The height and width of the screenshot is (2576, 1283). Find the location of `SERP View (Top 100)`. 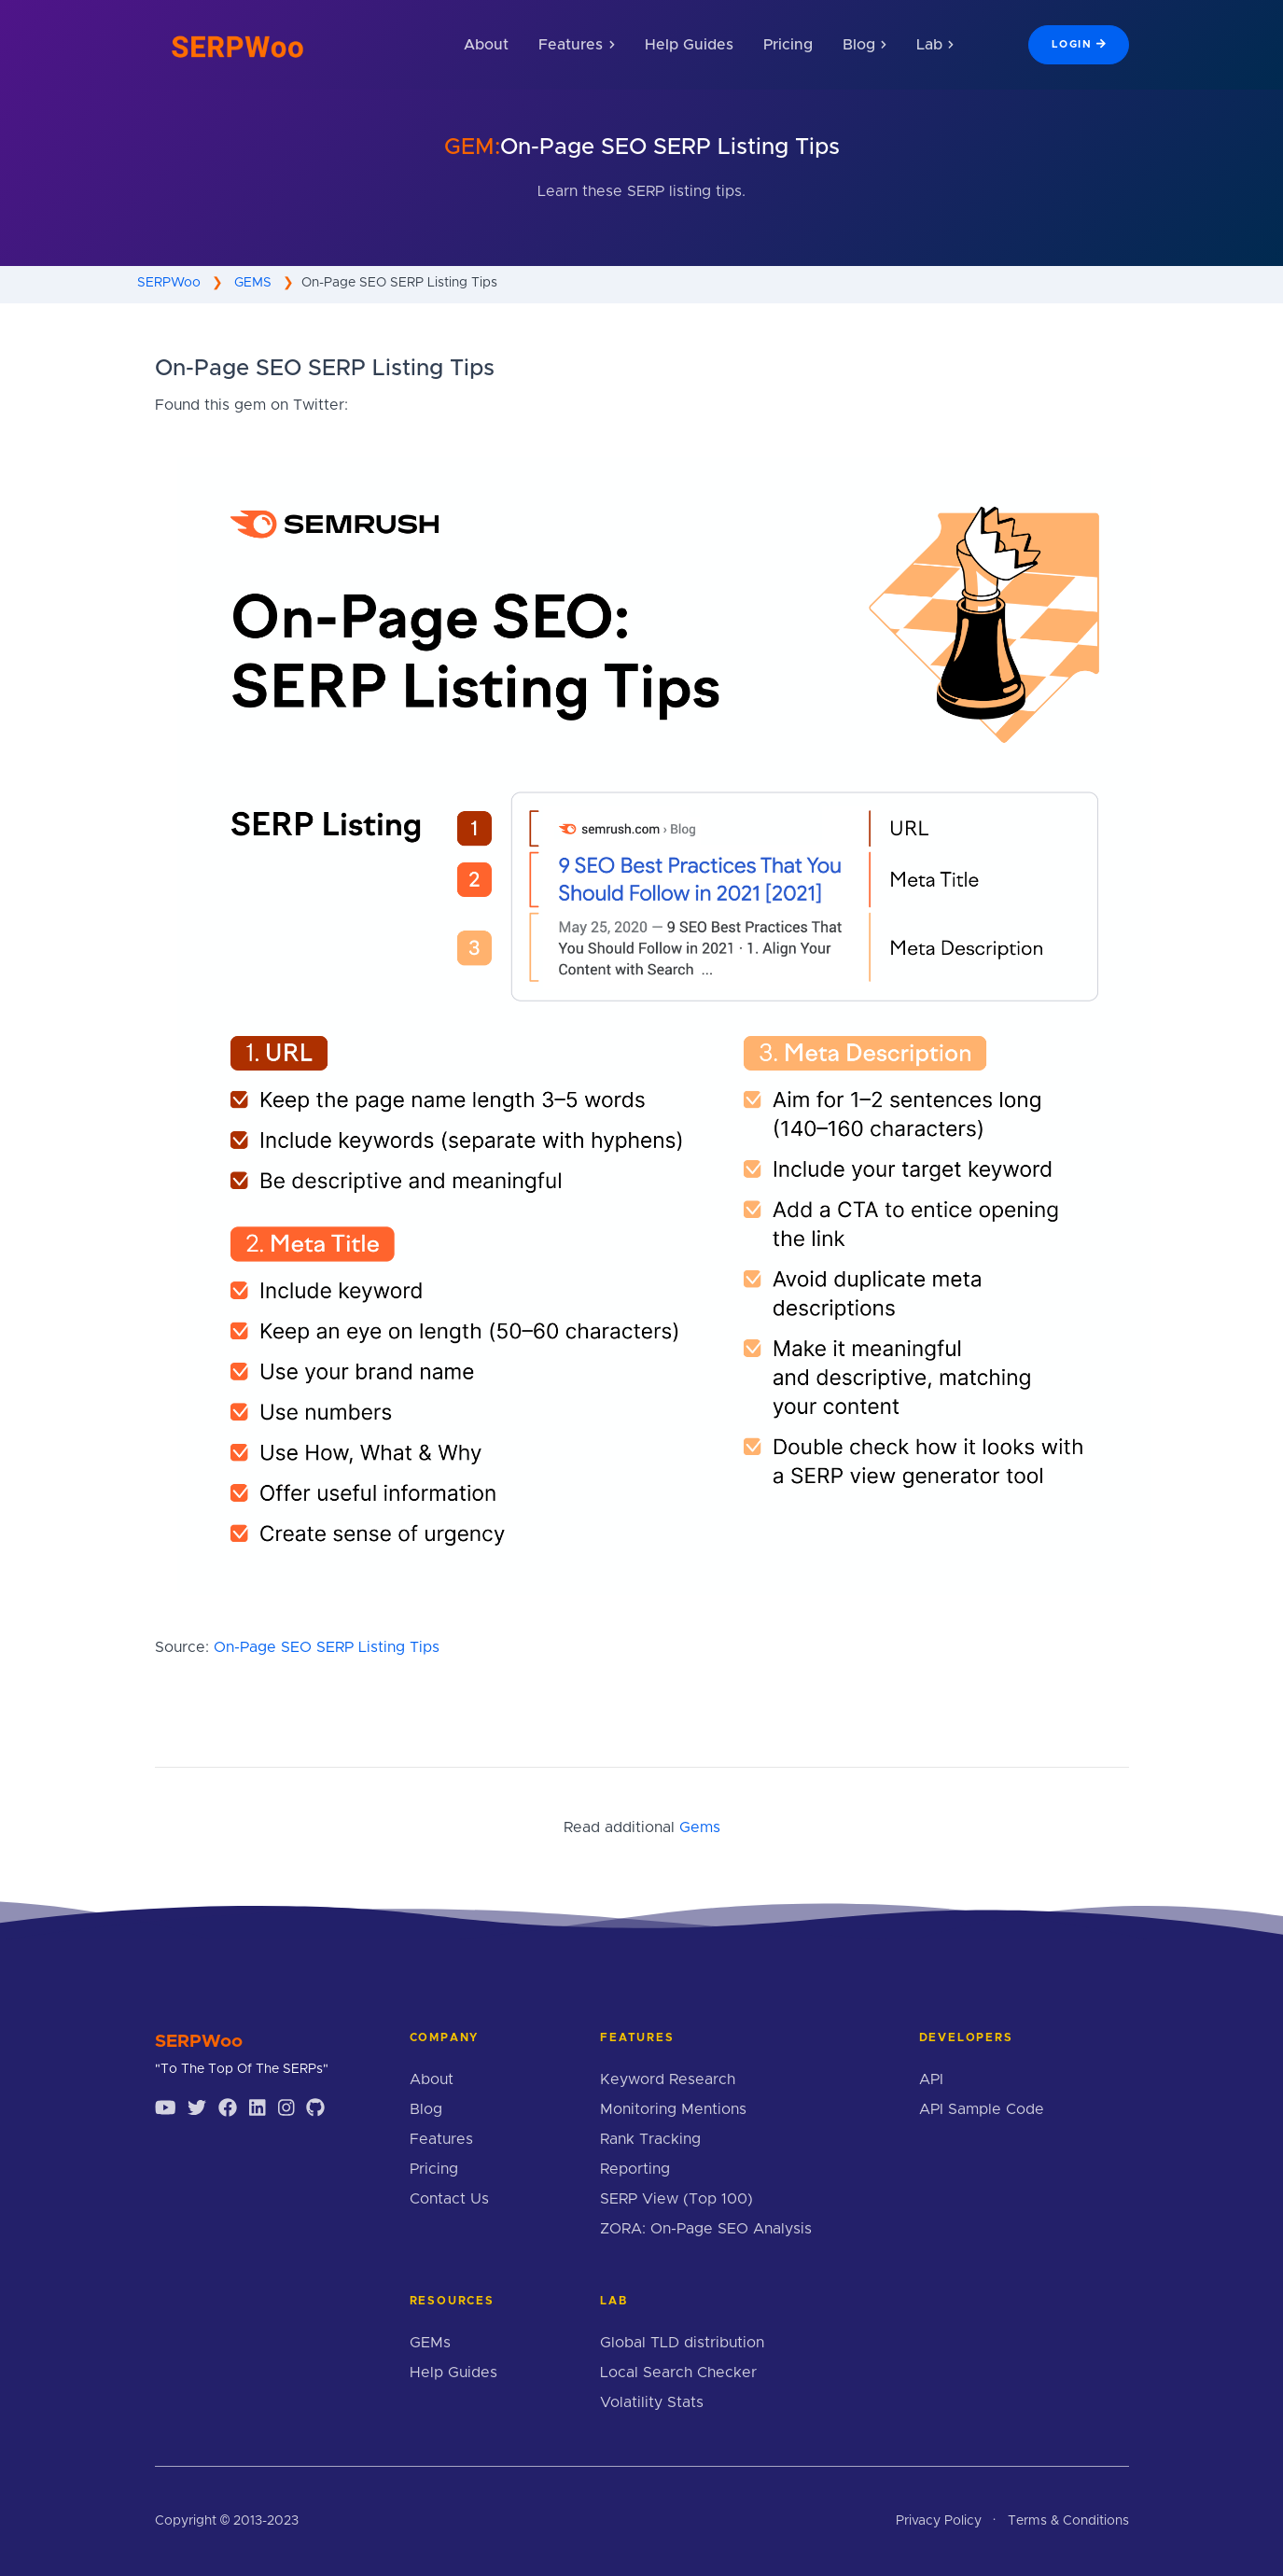

SERP View (Top 100) is located at coordinates (676, 2198).